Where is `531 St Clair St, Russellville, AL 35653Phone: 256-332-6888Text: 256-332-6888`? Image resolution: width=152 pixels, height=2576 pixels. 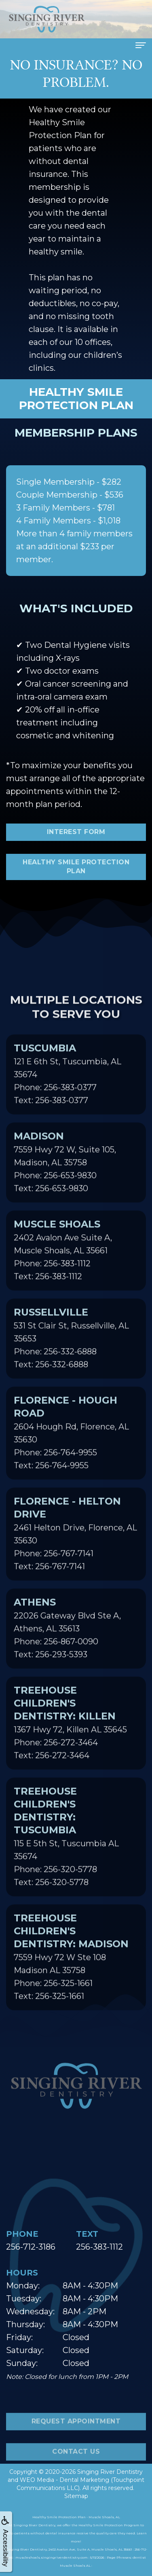 531 St Clair St, Russellville, AL 35653Phone: 256-332-6888Text: 256-332-6888 is located at coordinates (71, 1364).